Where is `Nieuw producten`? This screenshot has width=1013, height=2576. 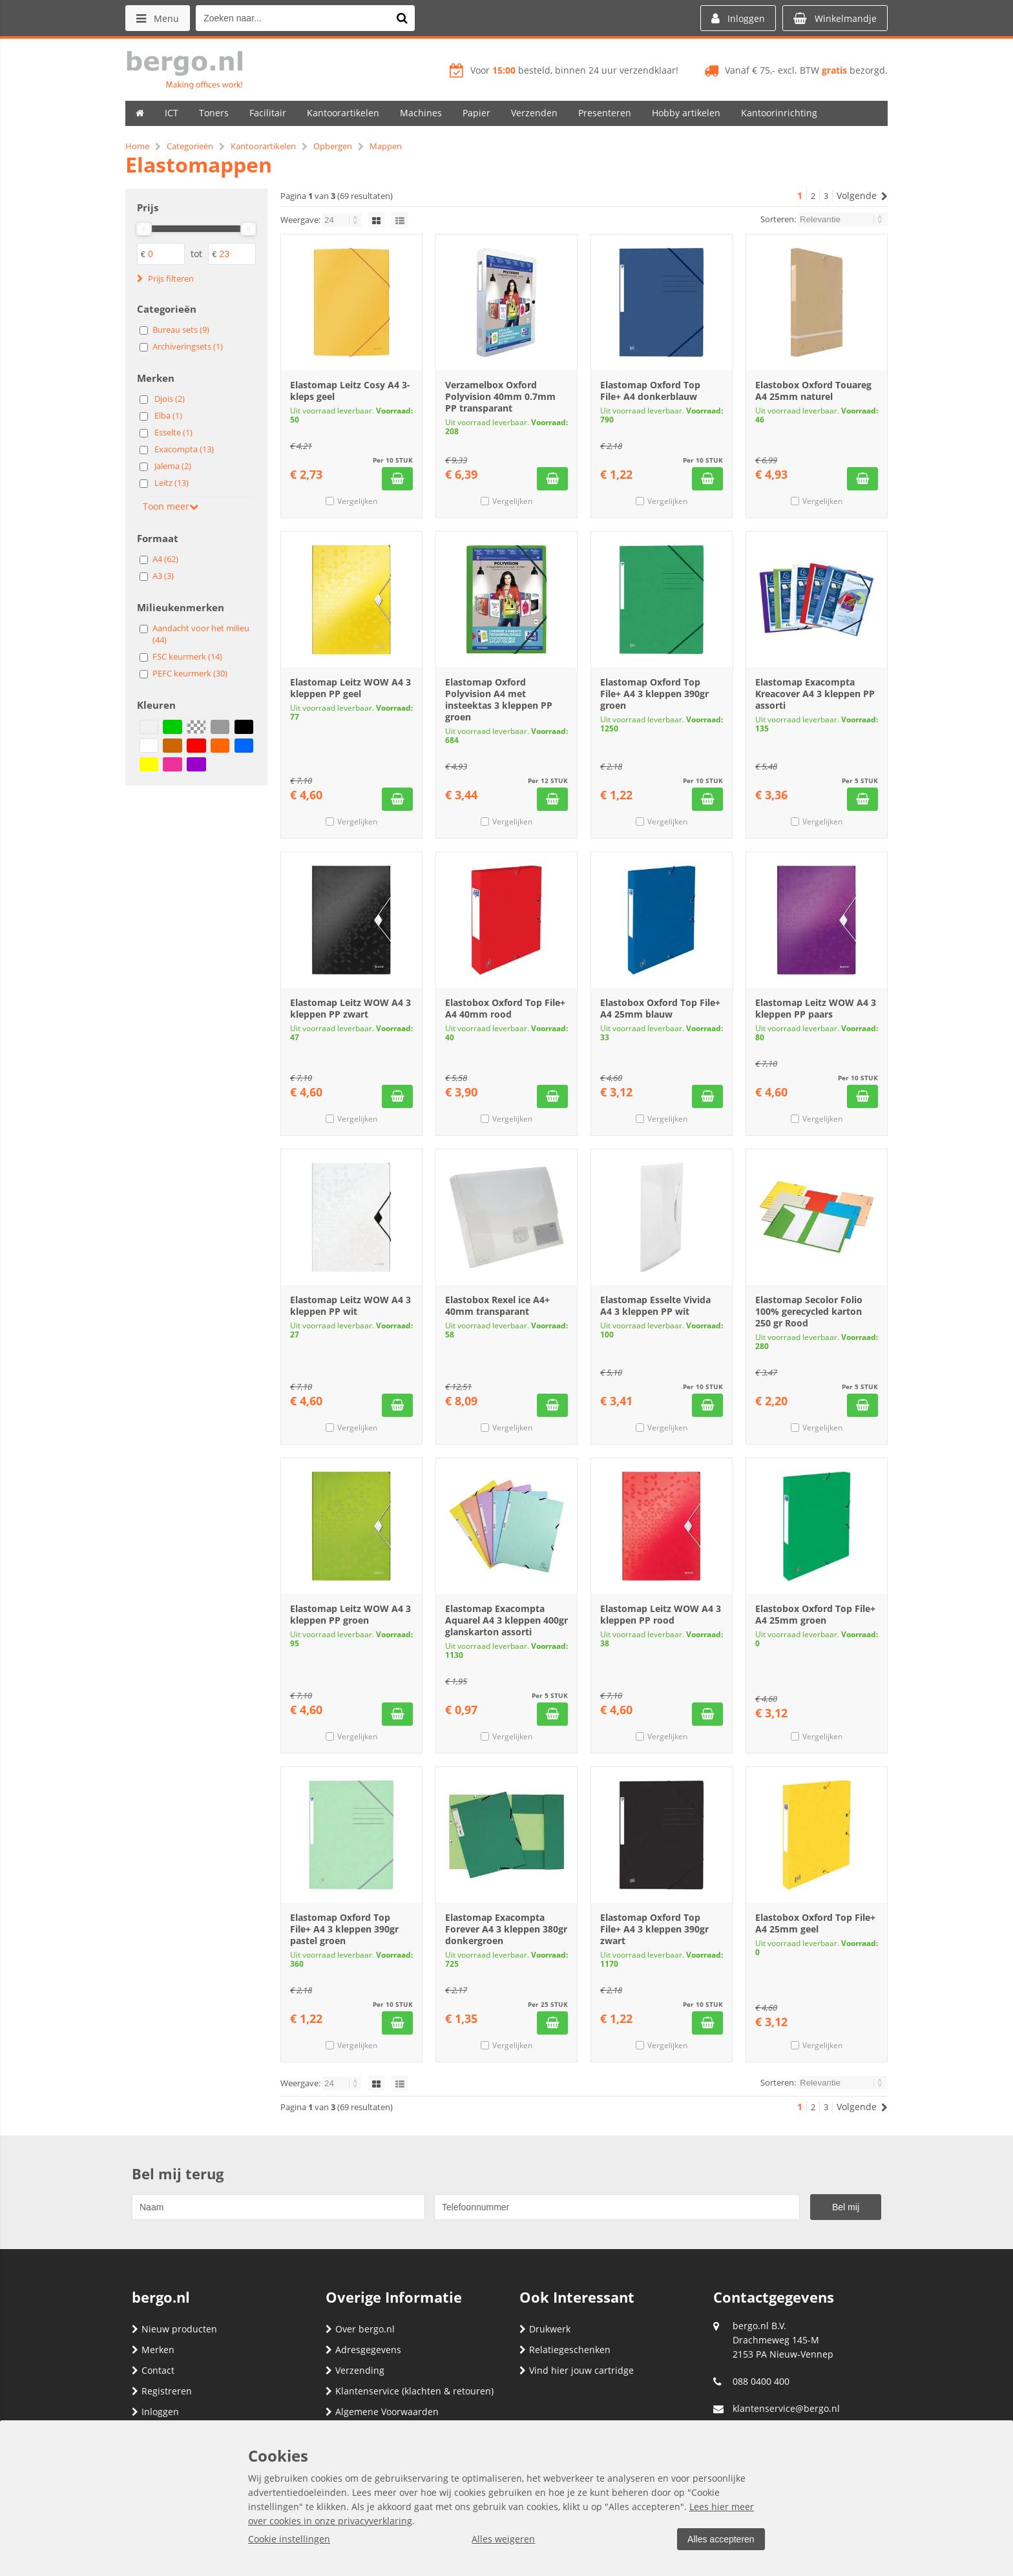 Nieuw producten is located at coordinates (174, 2329).